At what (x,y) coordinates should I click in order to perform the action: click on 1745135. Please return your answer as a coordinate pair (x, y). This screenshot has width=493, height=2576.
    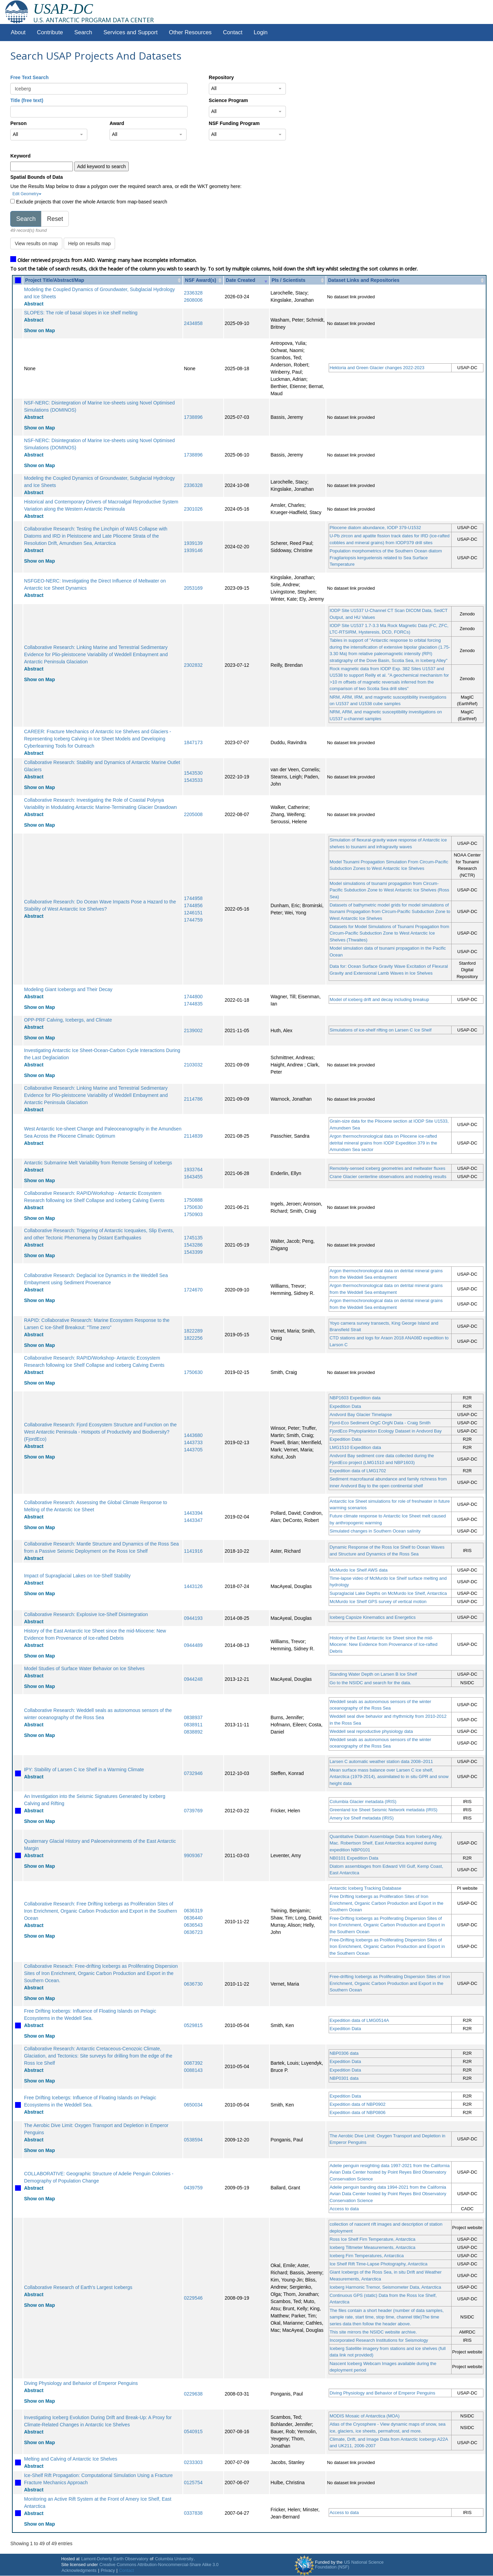
    Looking at the image, I should click on (193, 1237).